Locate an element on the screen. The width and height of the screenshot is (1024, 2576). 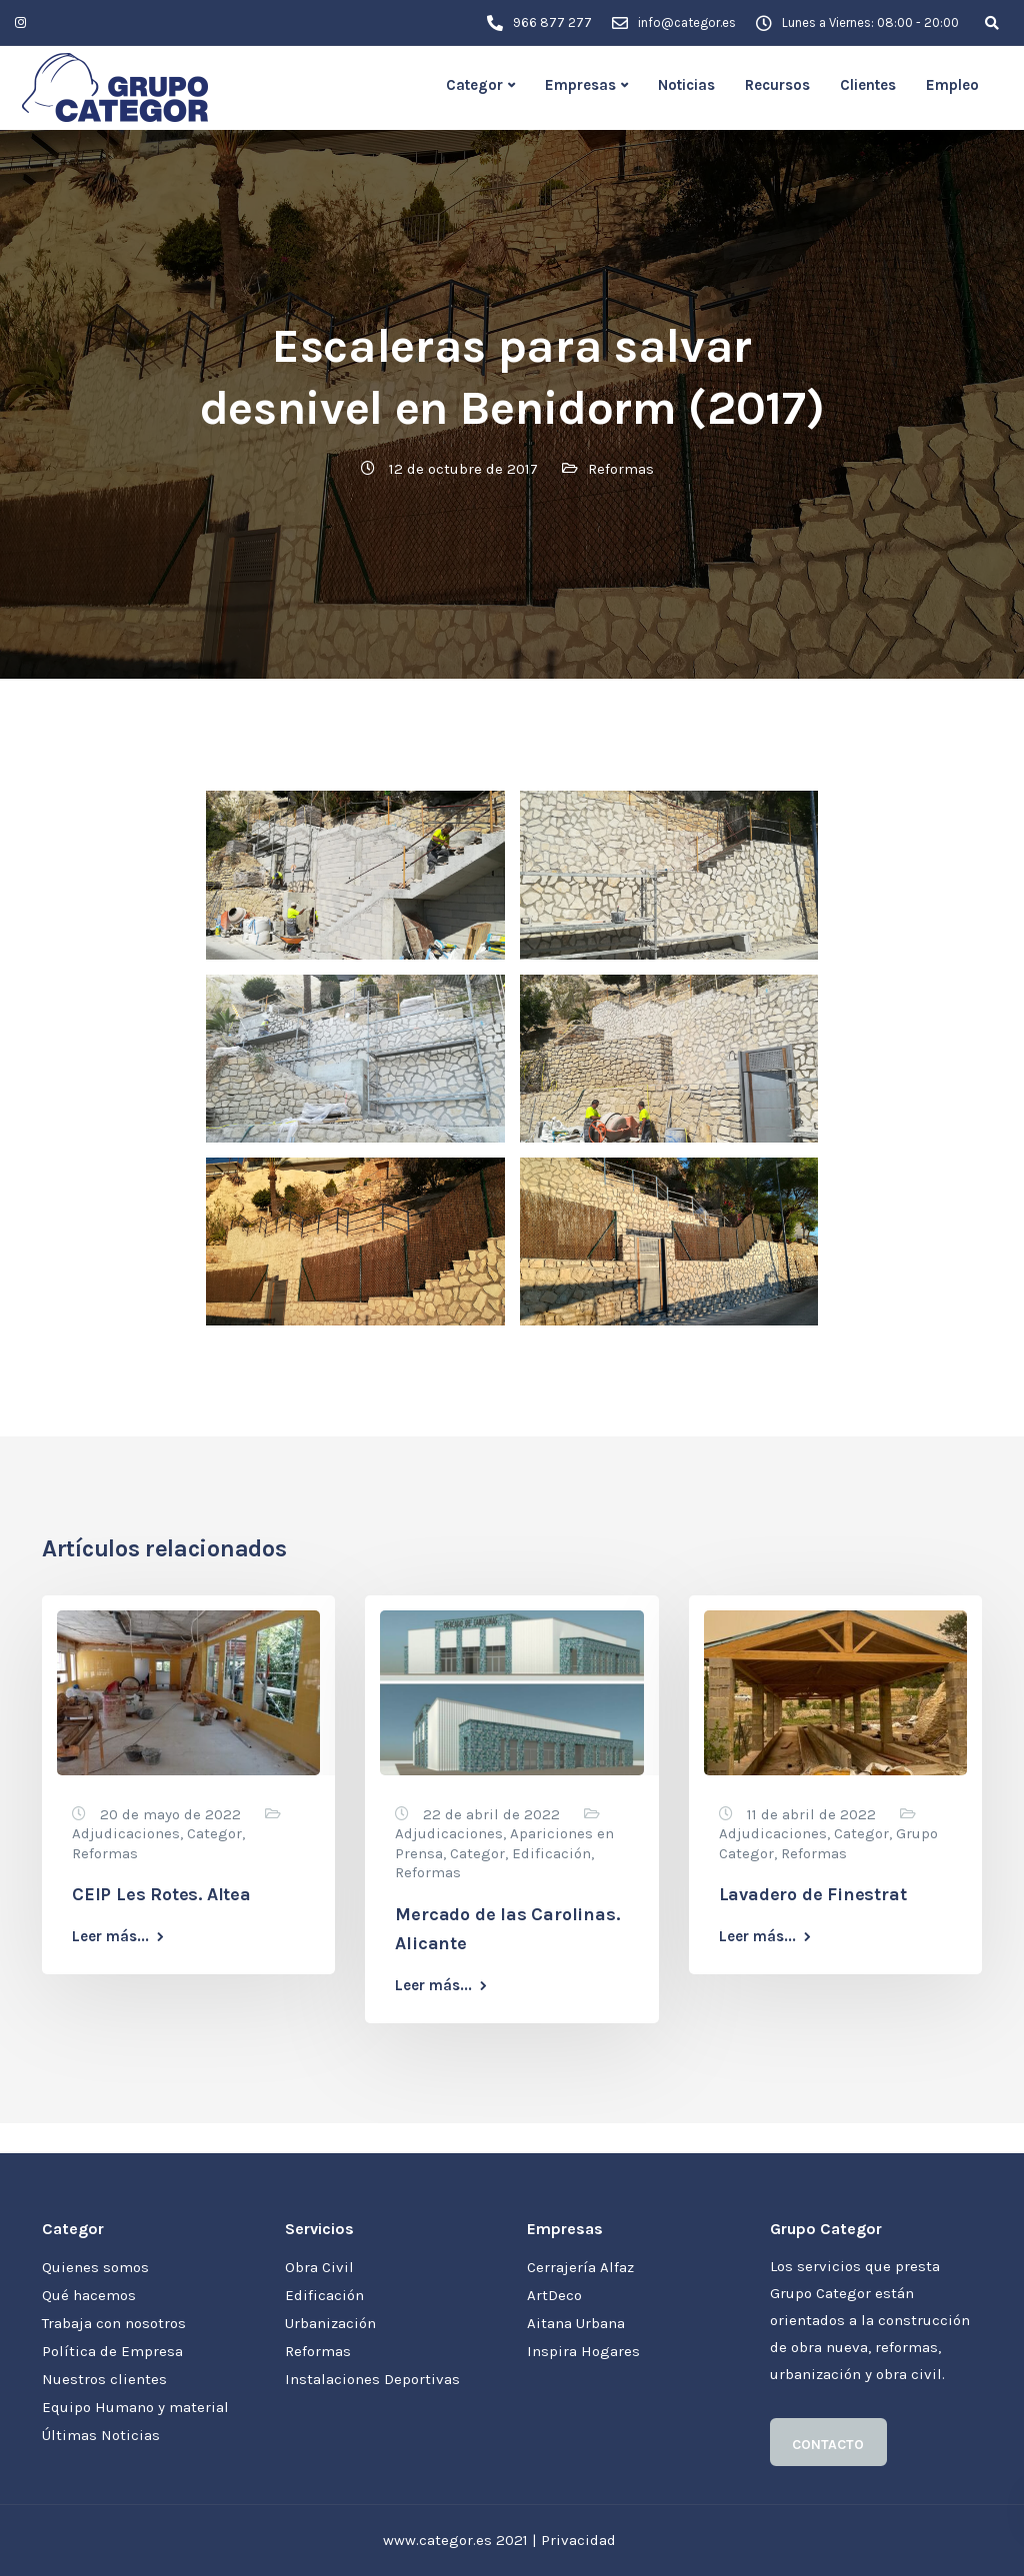
Empleo is located at coordinates (952, 85).